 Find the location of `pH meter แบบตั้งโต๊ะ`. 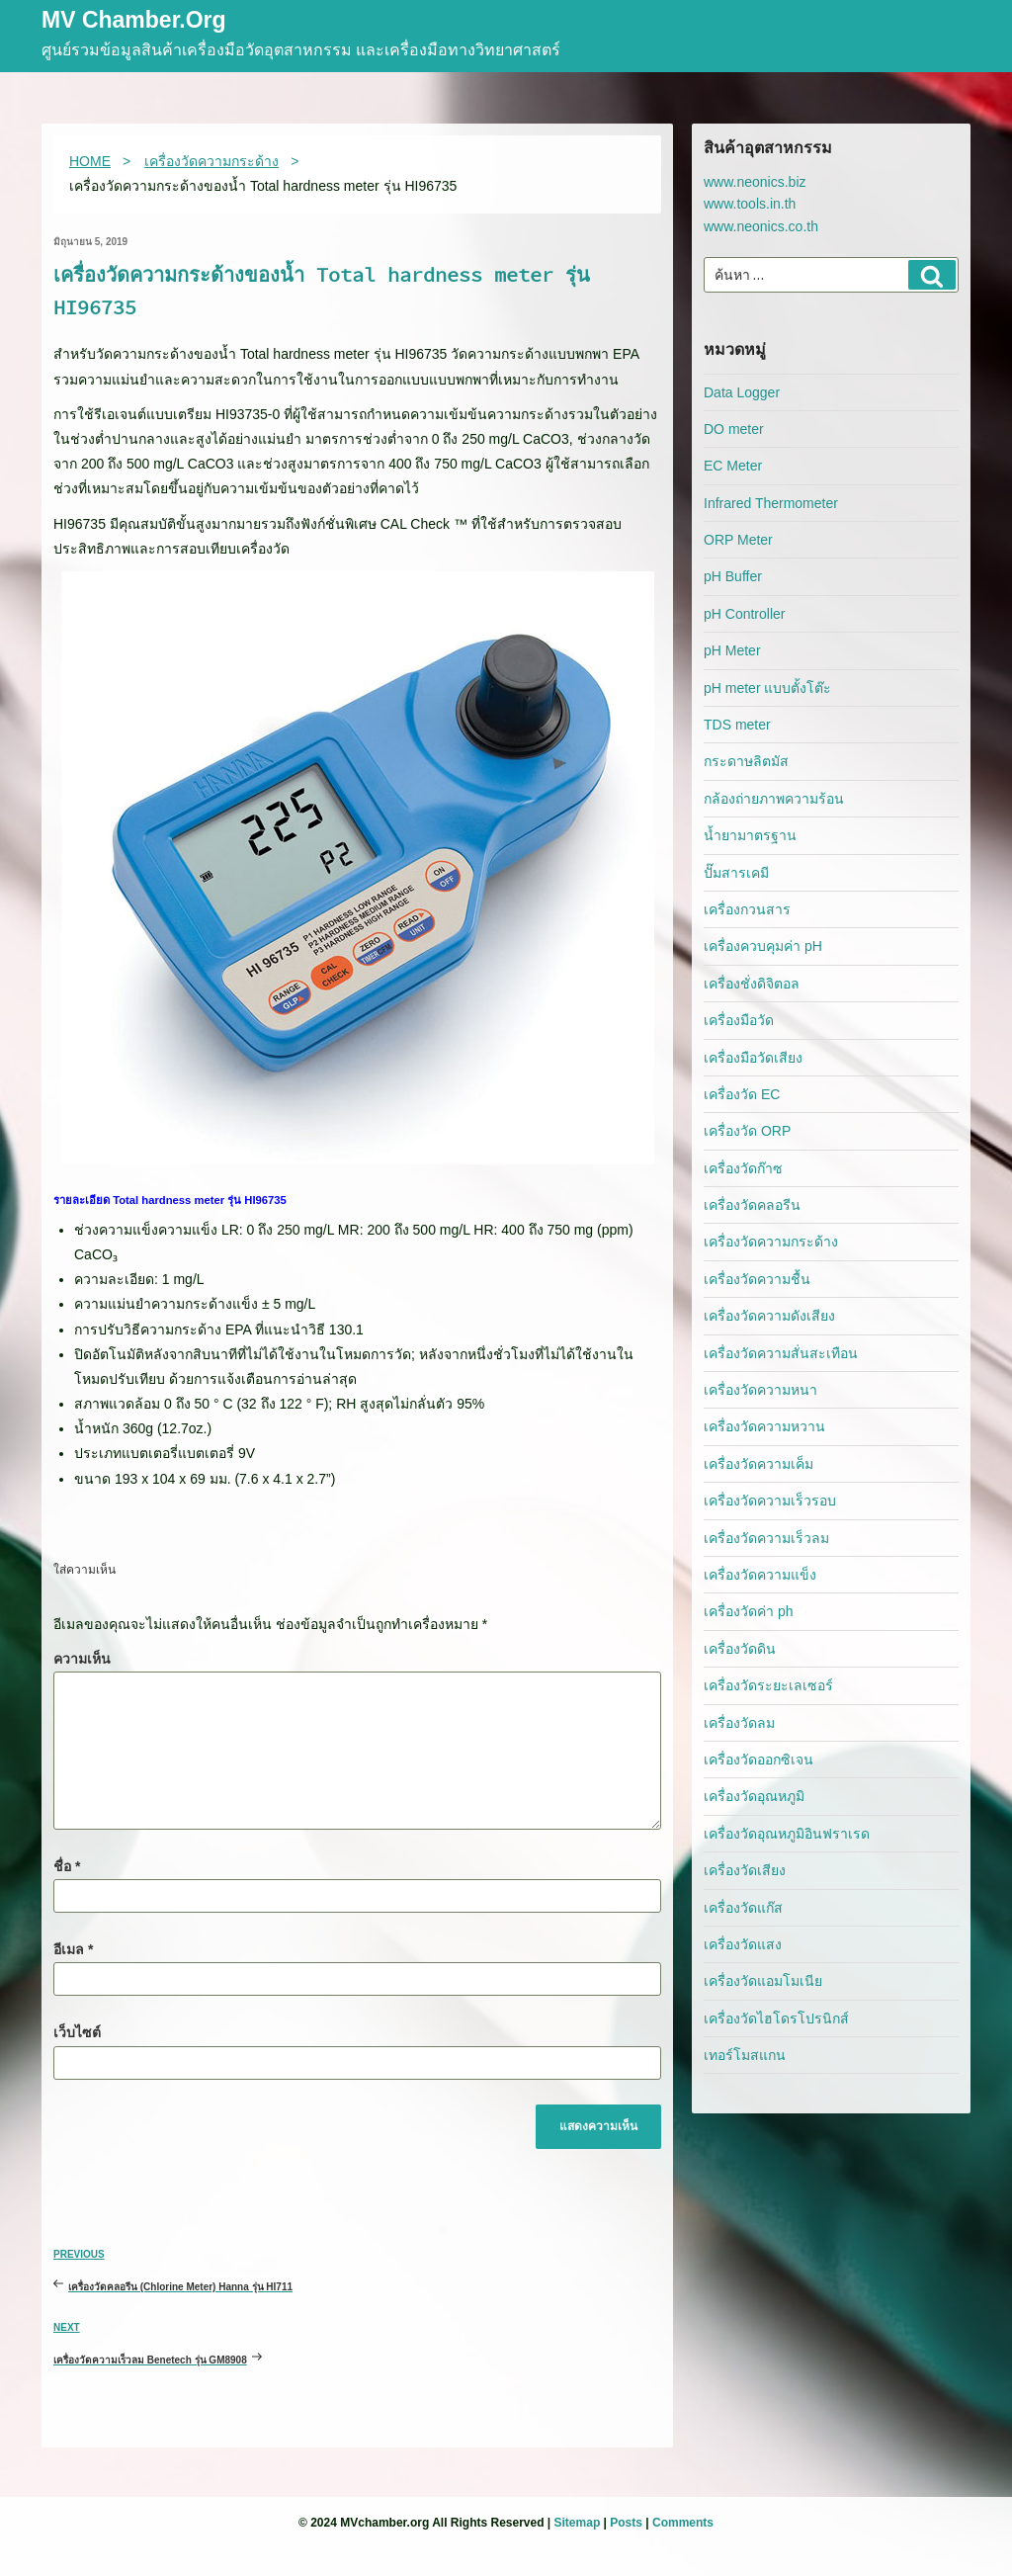

pH meter แบบตั้งโต๊ะ is located at coordinates (767, 688).